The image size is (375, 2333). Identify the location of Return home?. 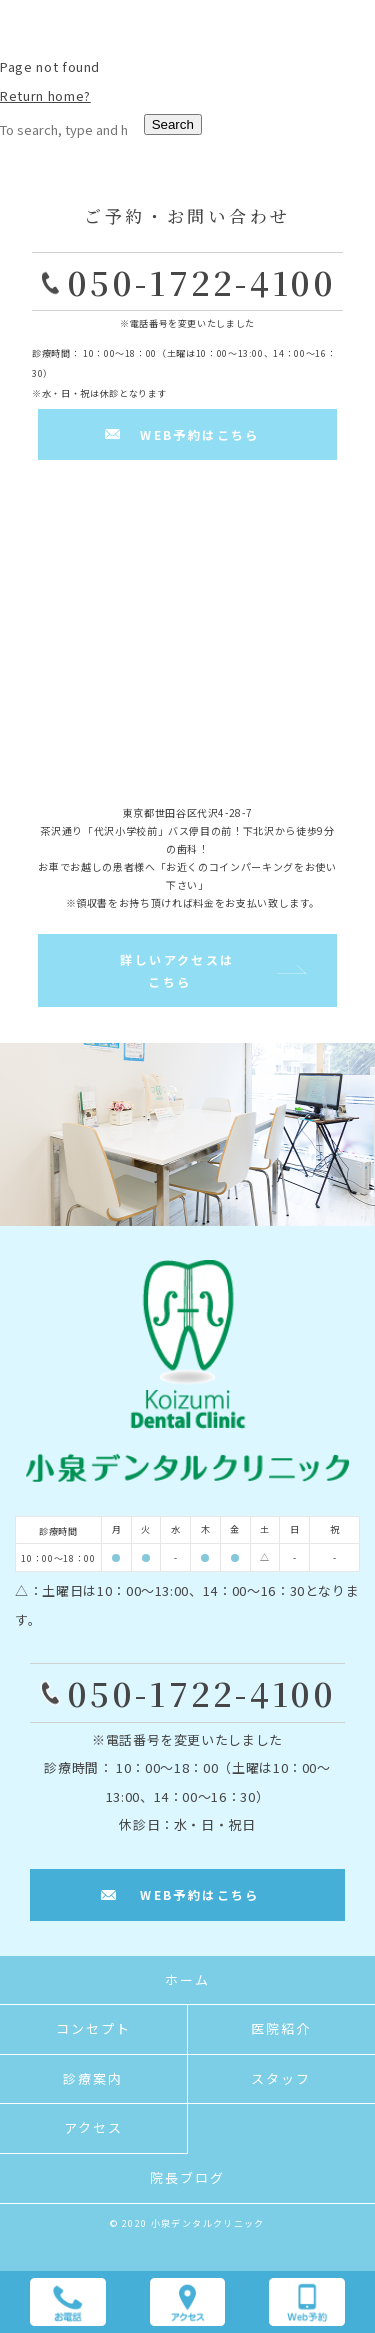
(45, 95).